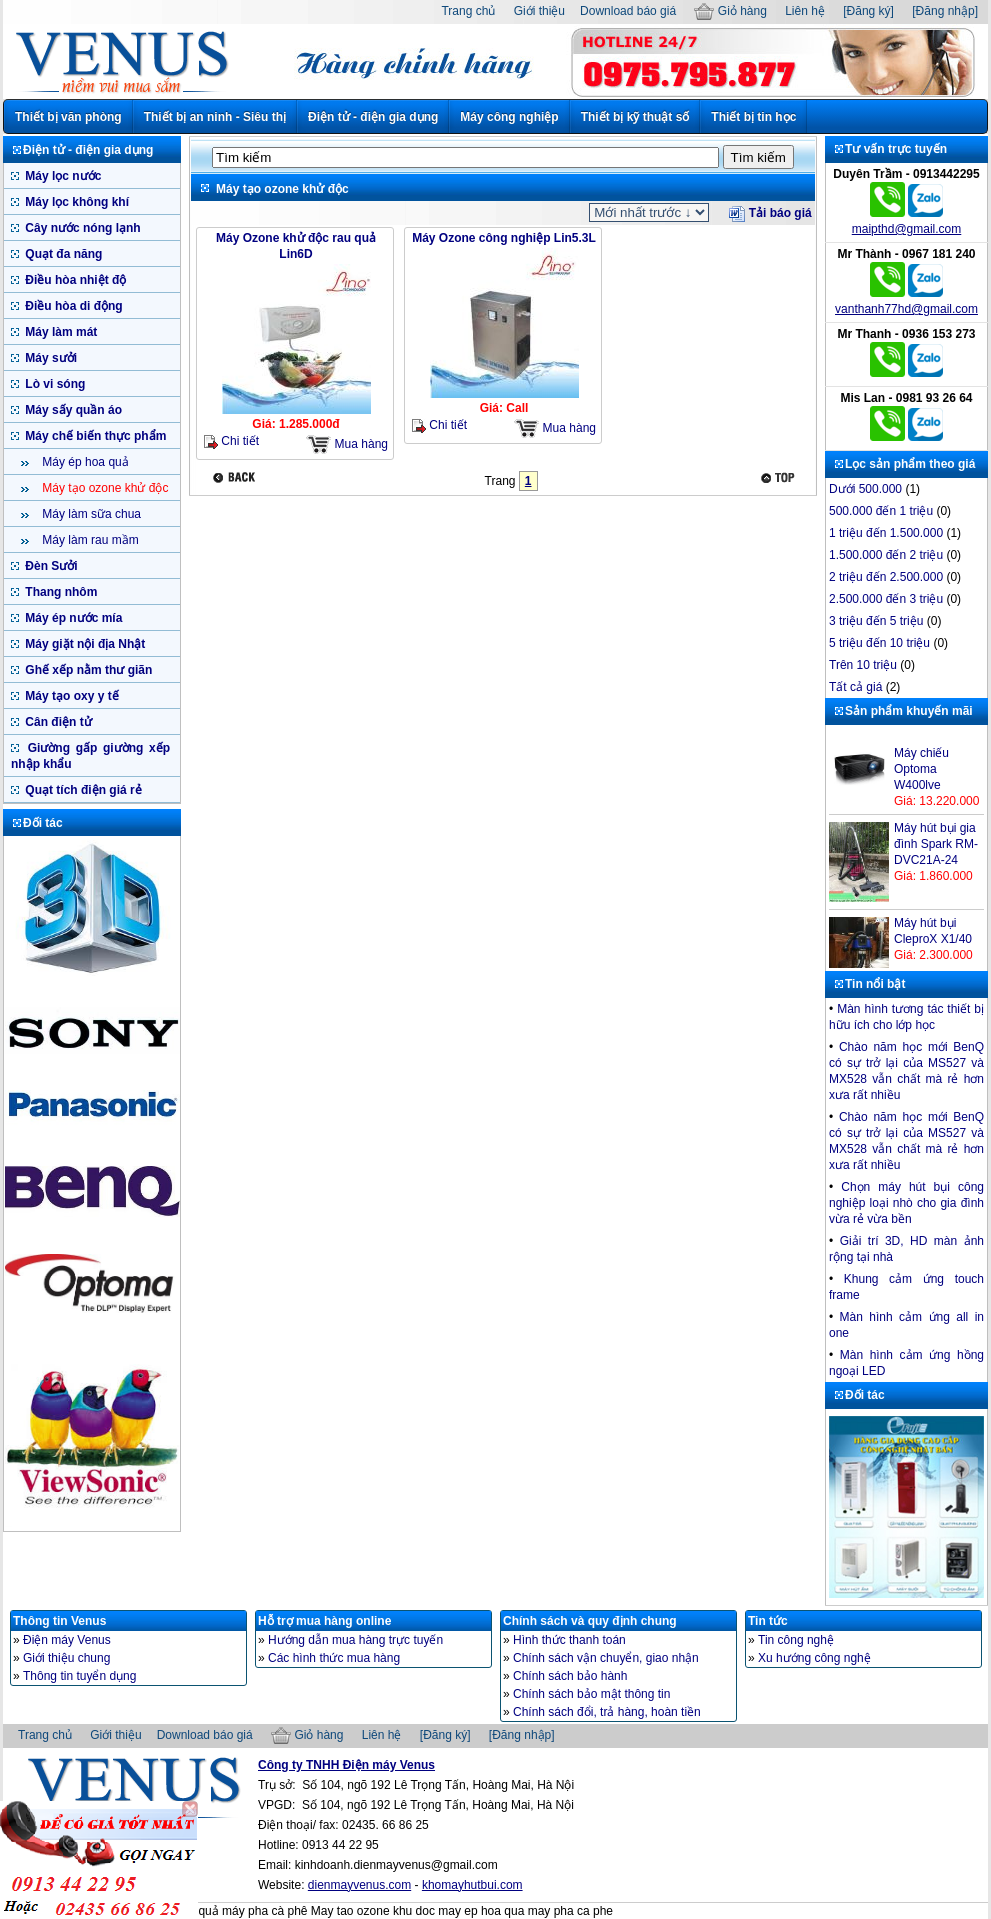 The image size is (991, 1919). What do you see at coordinates (865, 489) in the screenshot?
I see `Dưới 500.000` at bounding box center [865, 489].